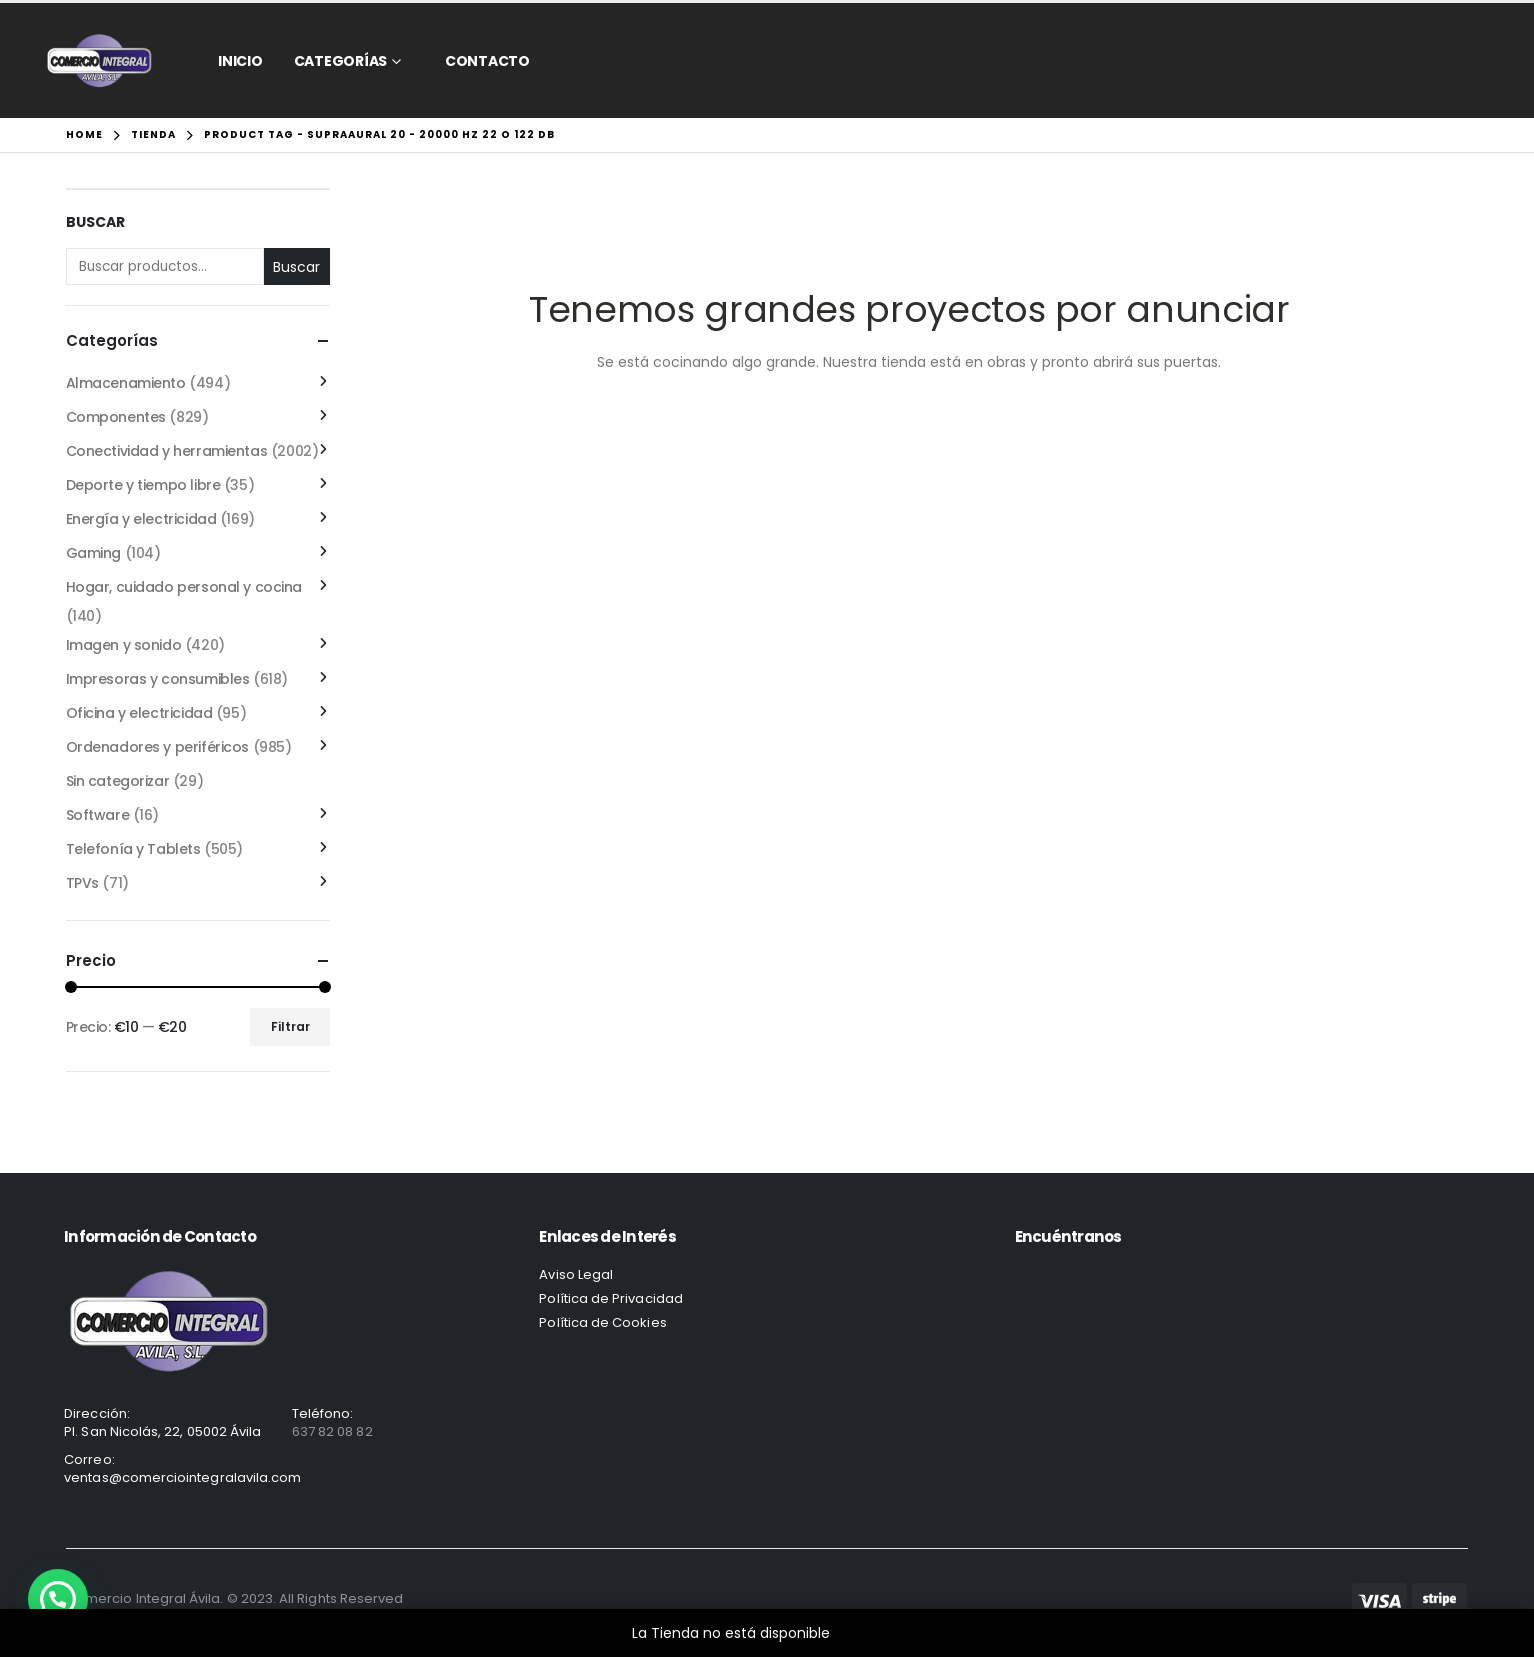 Image resolution: width=1534 pixels, height=1657 pixels. I want to click on Conectividad y herramientas, so click(167, 451).